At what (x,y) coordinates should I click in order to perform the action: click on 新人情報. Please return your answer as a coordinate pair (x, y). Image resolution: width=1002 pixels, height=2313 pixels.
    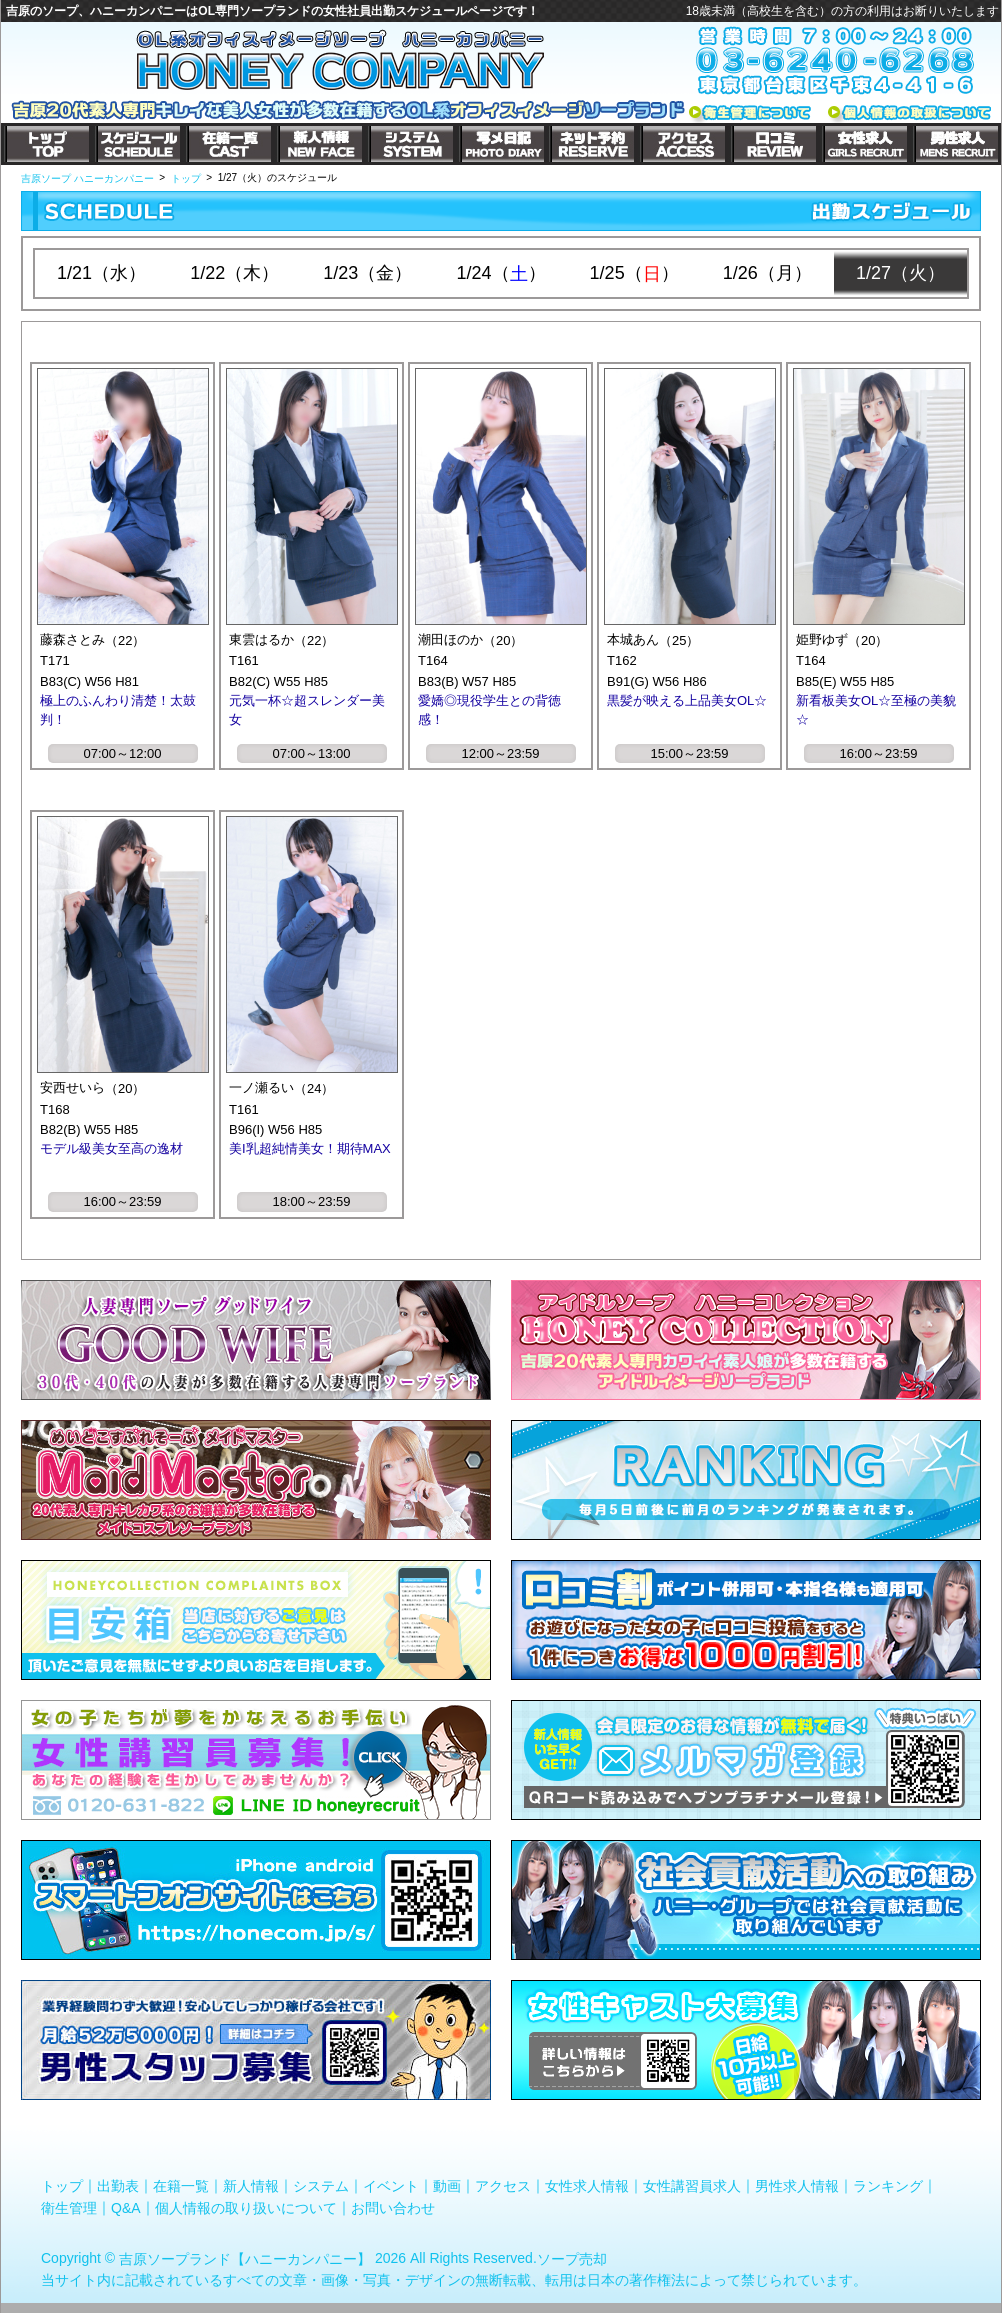
    Looking at the image, I should click on (251, 2186).